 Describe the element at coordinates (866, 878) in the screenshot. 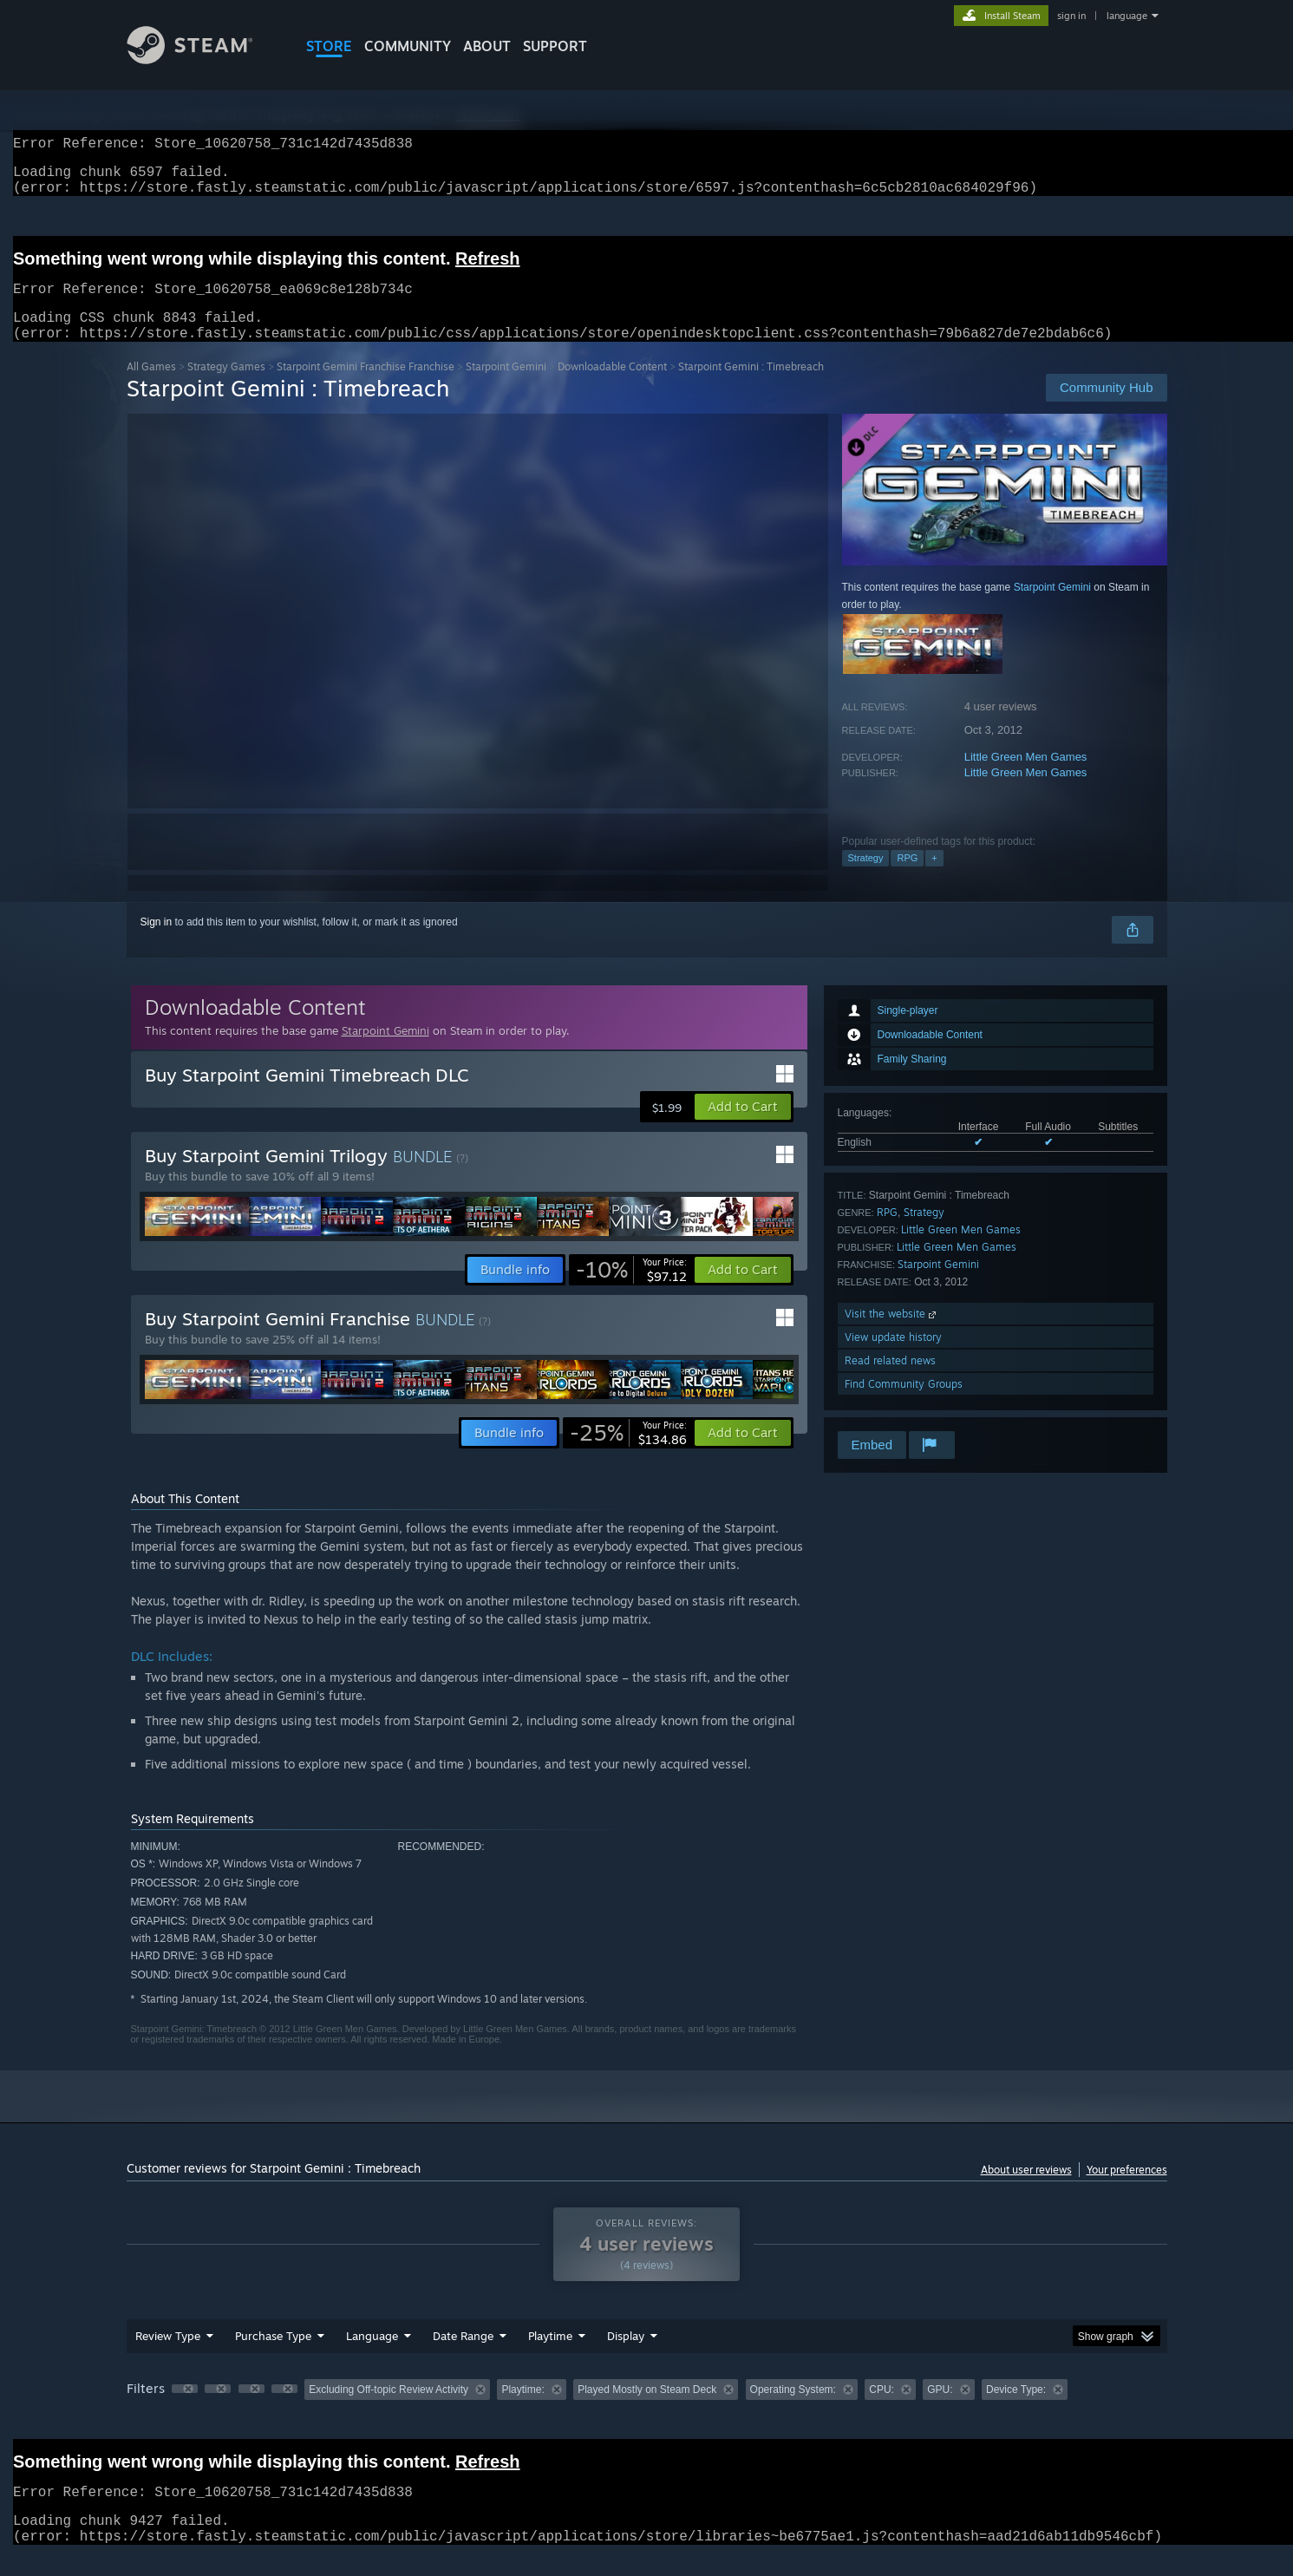

I see `Strategy` at that location.